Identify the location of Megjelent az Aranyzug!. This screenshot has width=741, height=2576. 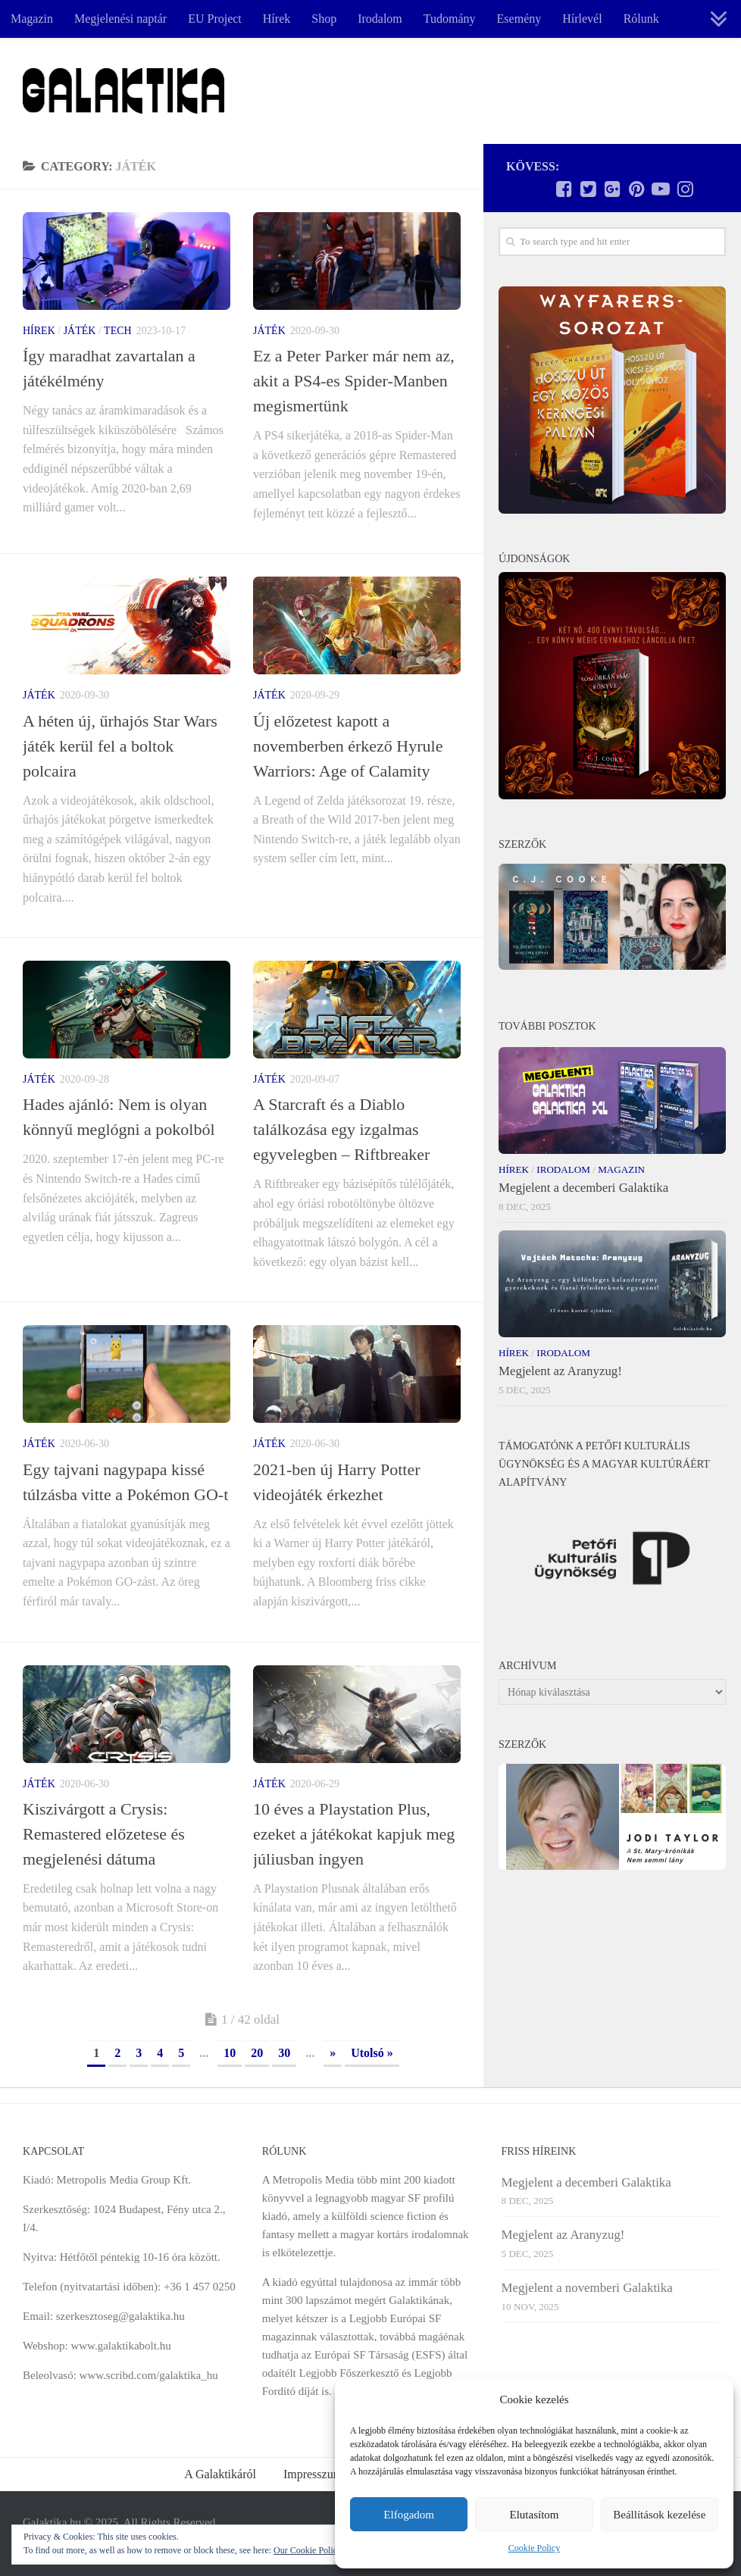
(560, 1371).